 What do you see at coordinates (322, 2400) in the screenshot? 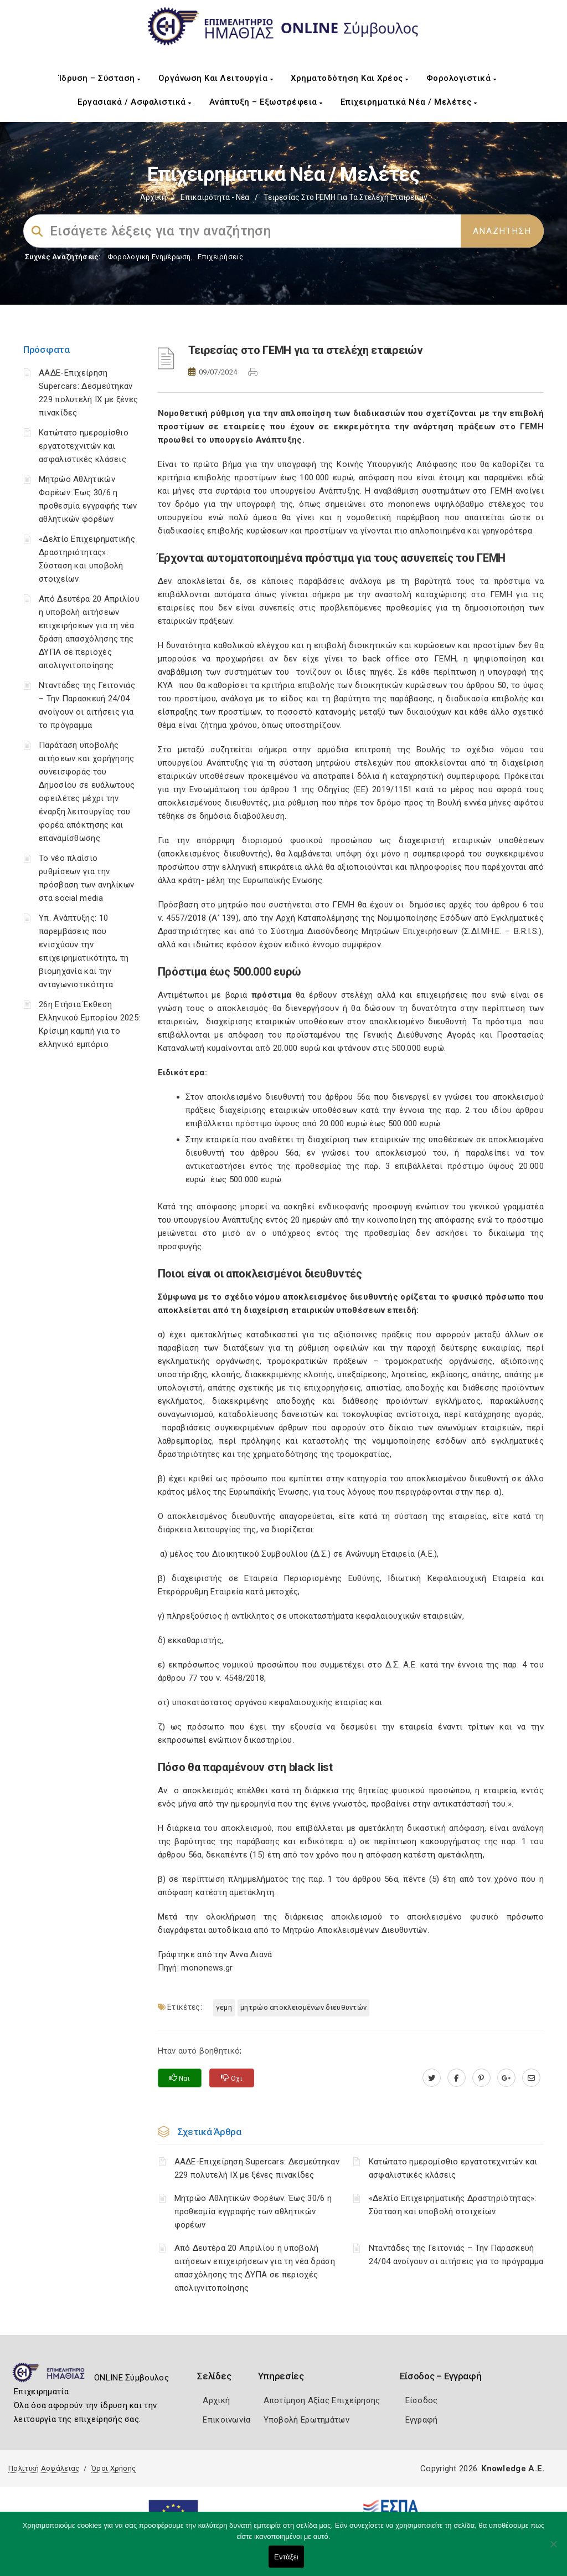
I see `Αποτίμηση Αξίας Επιχείρησης` at bounding box center [322, 2400].